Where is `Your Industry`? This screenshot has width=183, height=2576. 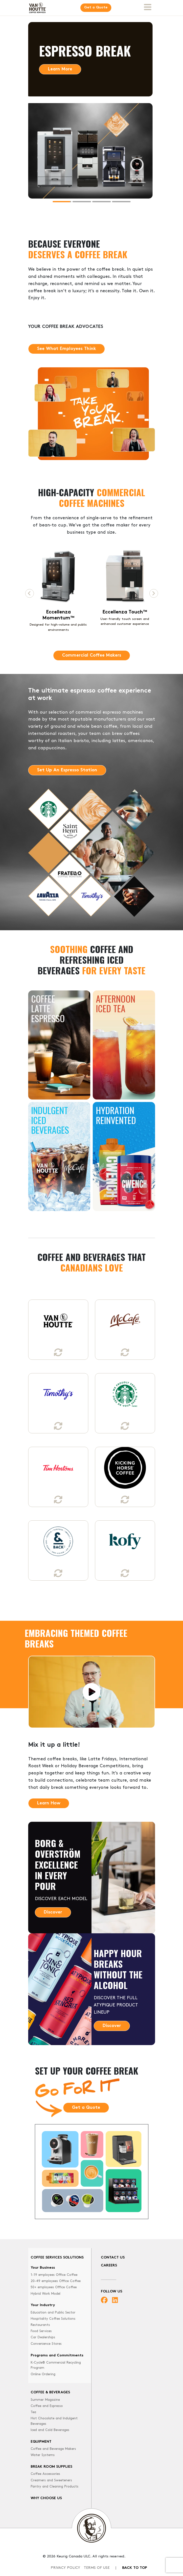
Your Industry is located at coordinates (43, 2305).